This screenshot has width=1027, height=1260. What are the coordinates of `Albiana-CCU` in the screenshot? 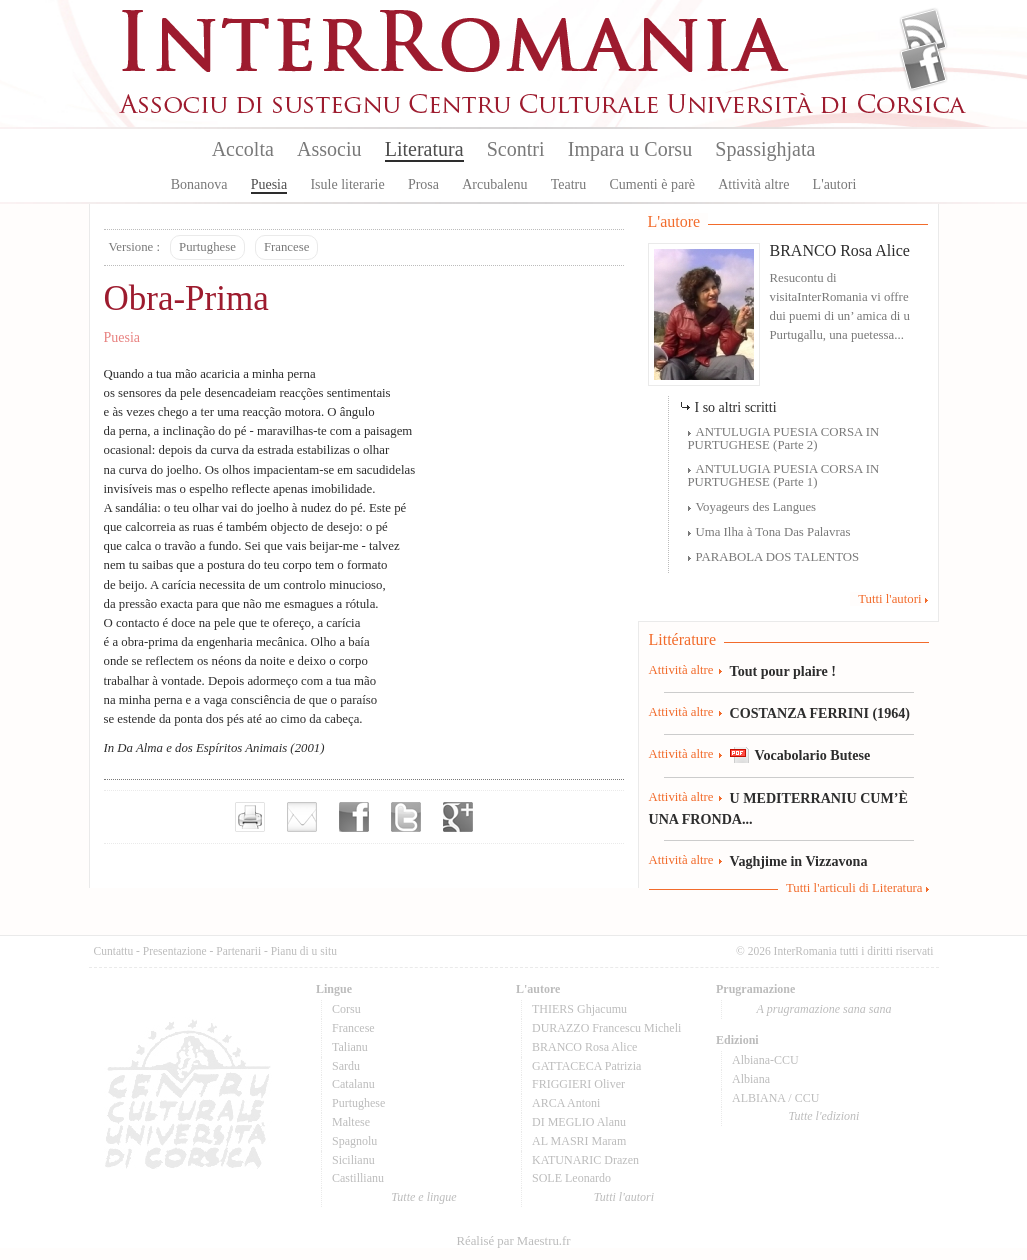 It's located at (765, 1060).